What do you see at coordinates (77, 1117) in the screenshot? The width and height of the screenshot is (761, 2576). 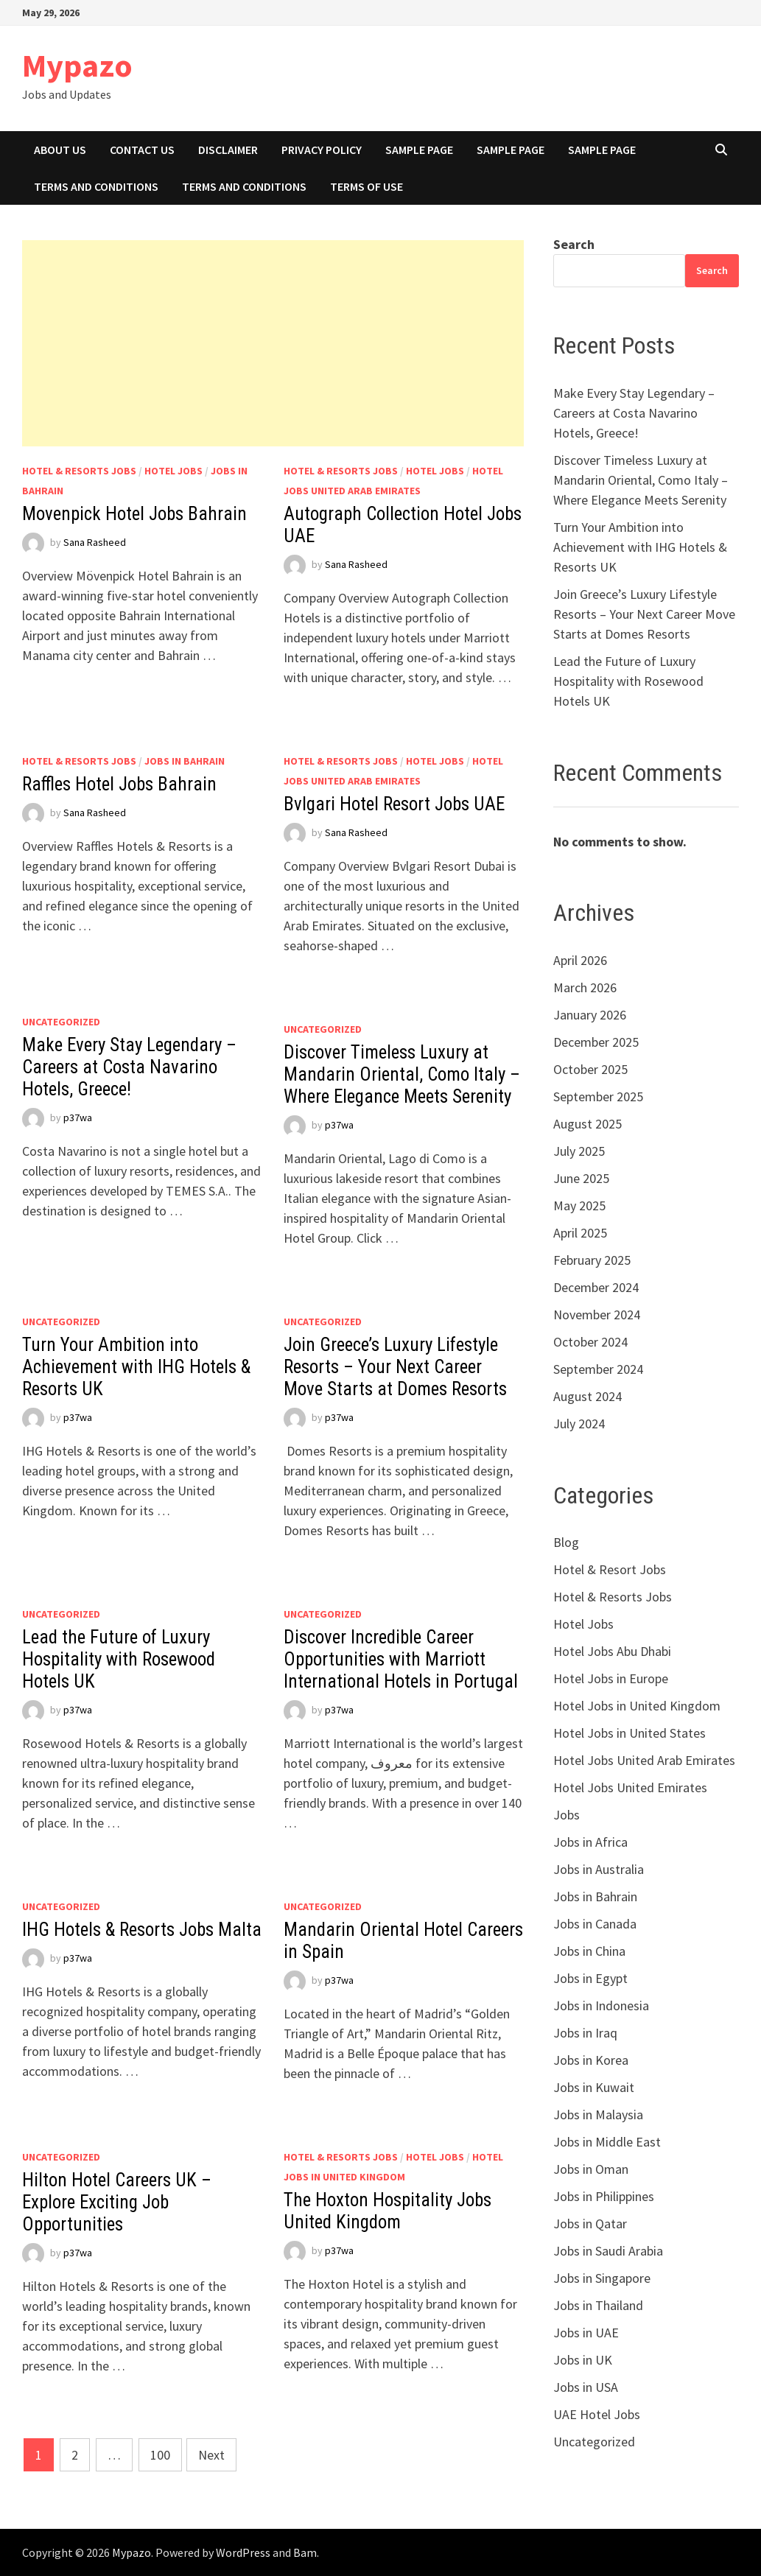 I see `p37wa` at bounding box center [77, 1117].